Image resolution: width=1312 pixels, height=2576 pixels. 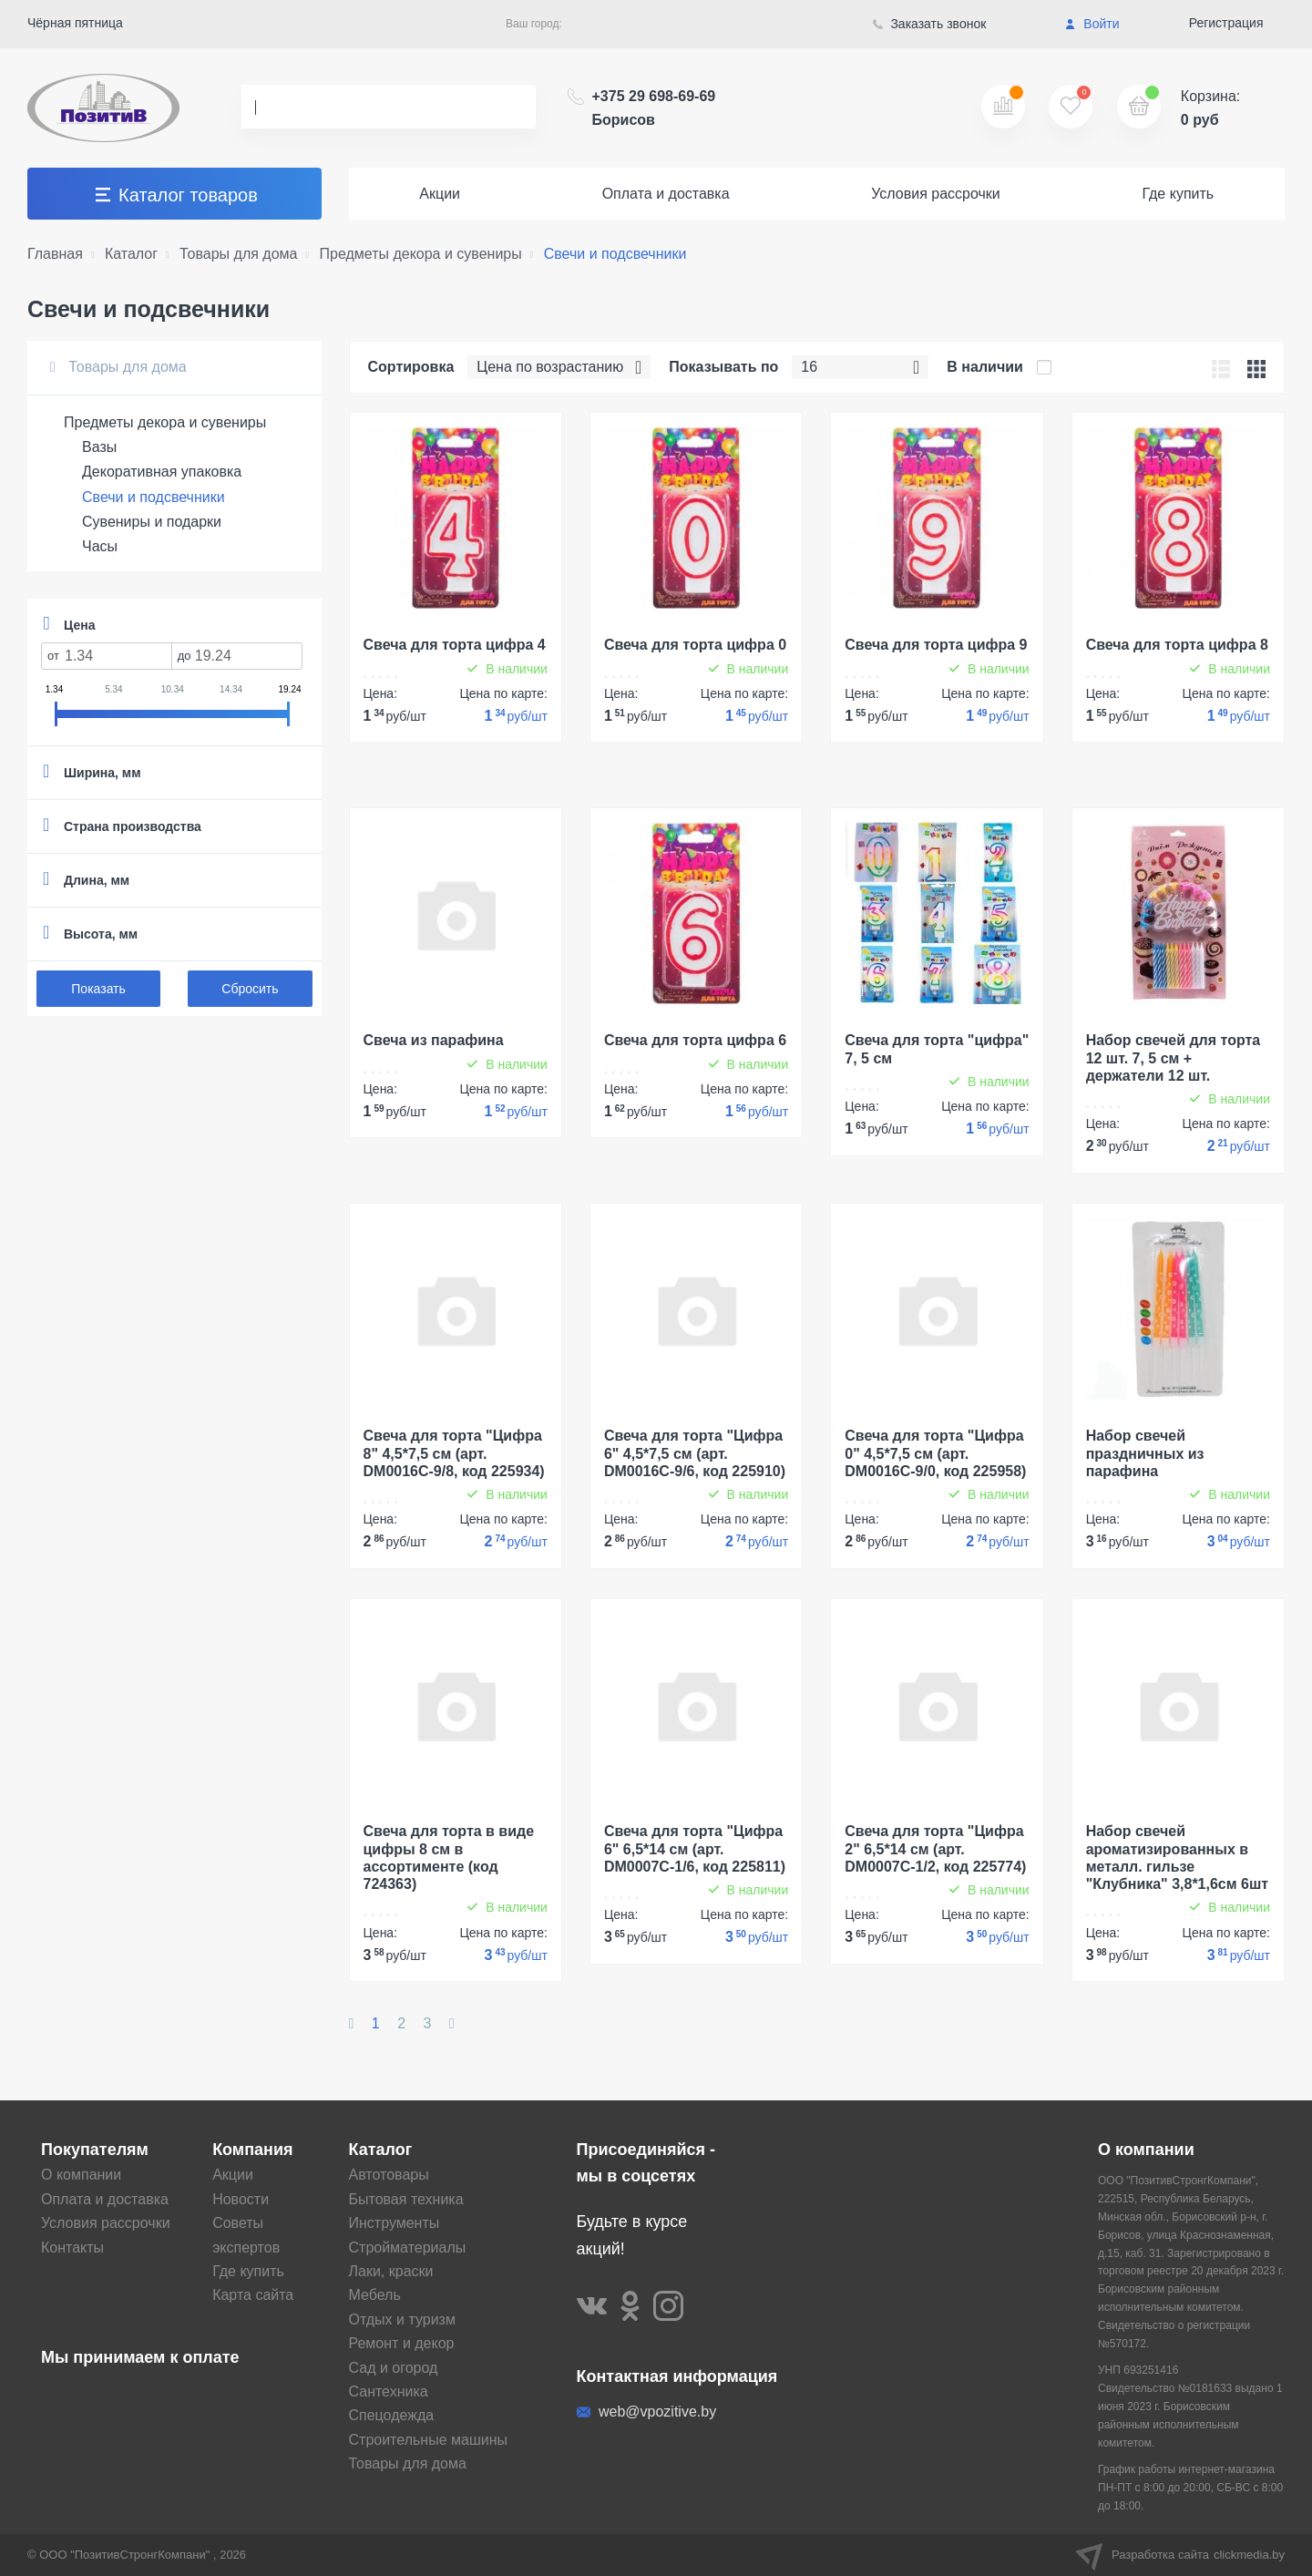 What do you see at coordinates (100, 546) in the screenshot?
I see `Часы` at bounding box center [100, 546].